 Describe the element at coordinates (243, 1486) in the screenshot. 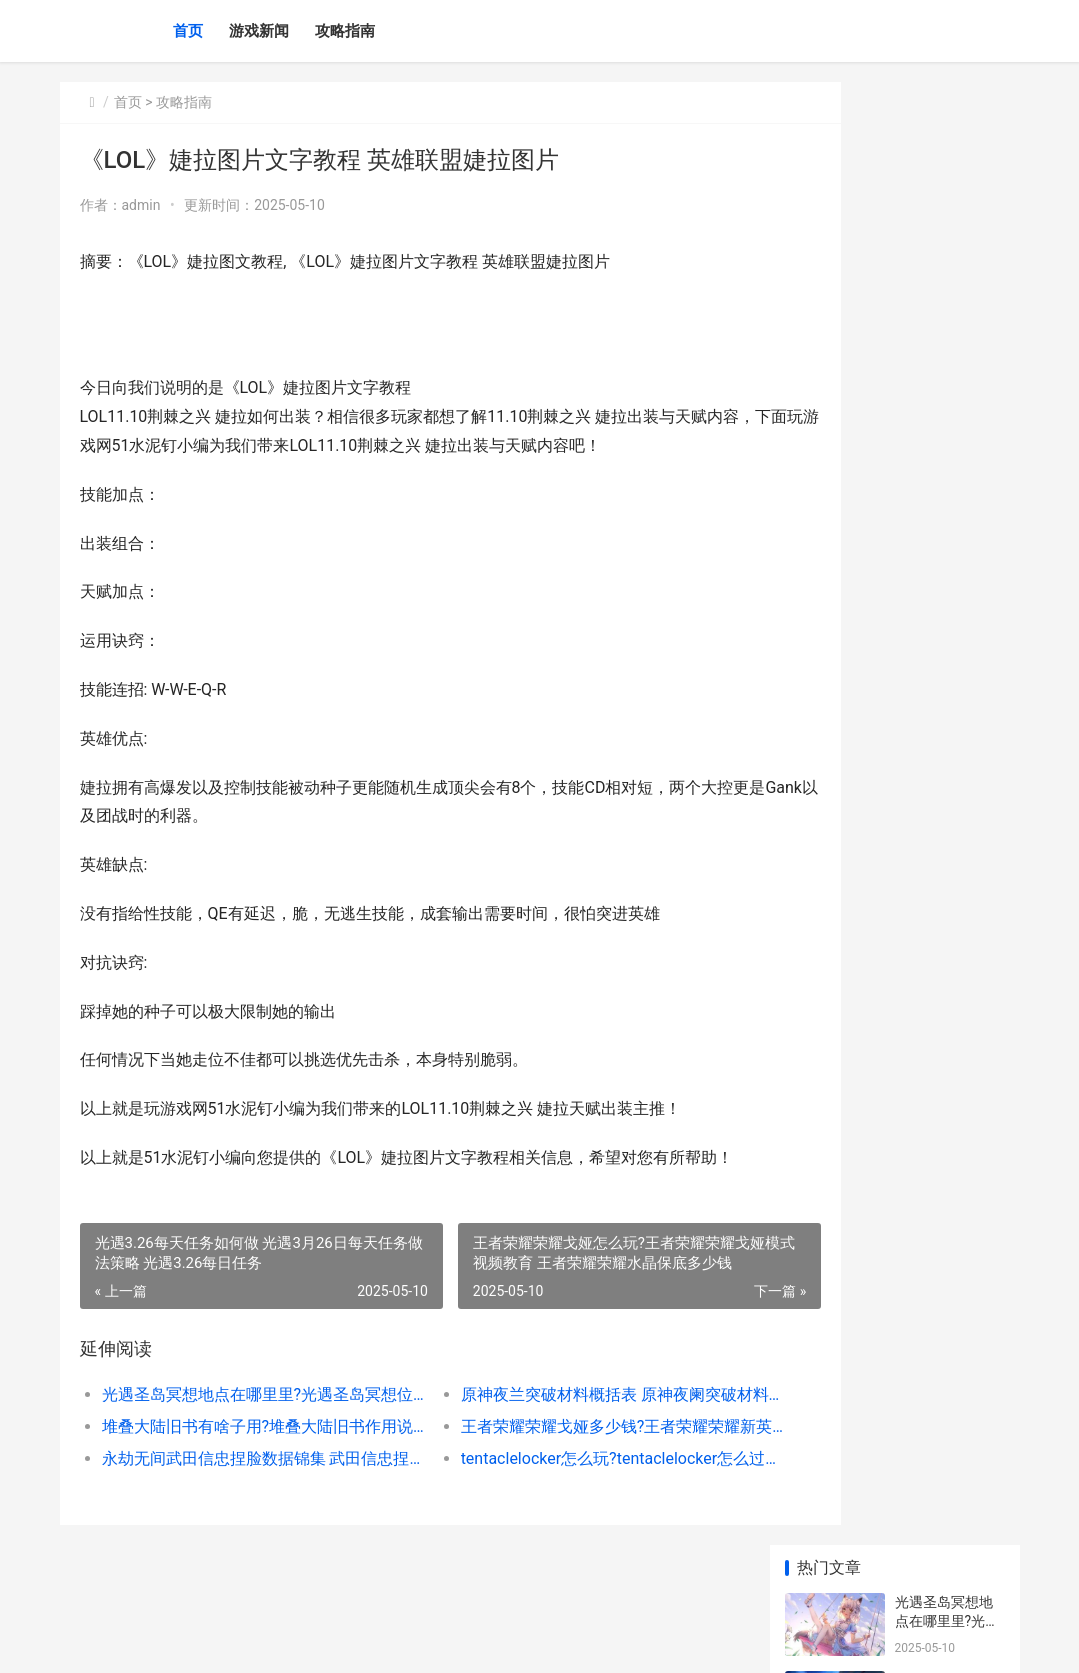

I see `永劫无间武田信忠捏脸数据锦集 武田信忠捏脸数据同享 永劫无间武田信忠技能怎么带` at that location.